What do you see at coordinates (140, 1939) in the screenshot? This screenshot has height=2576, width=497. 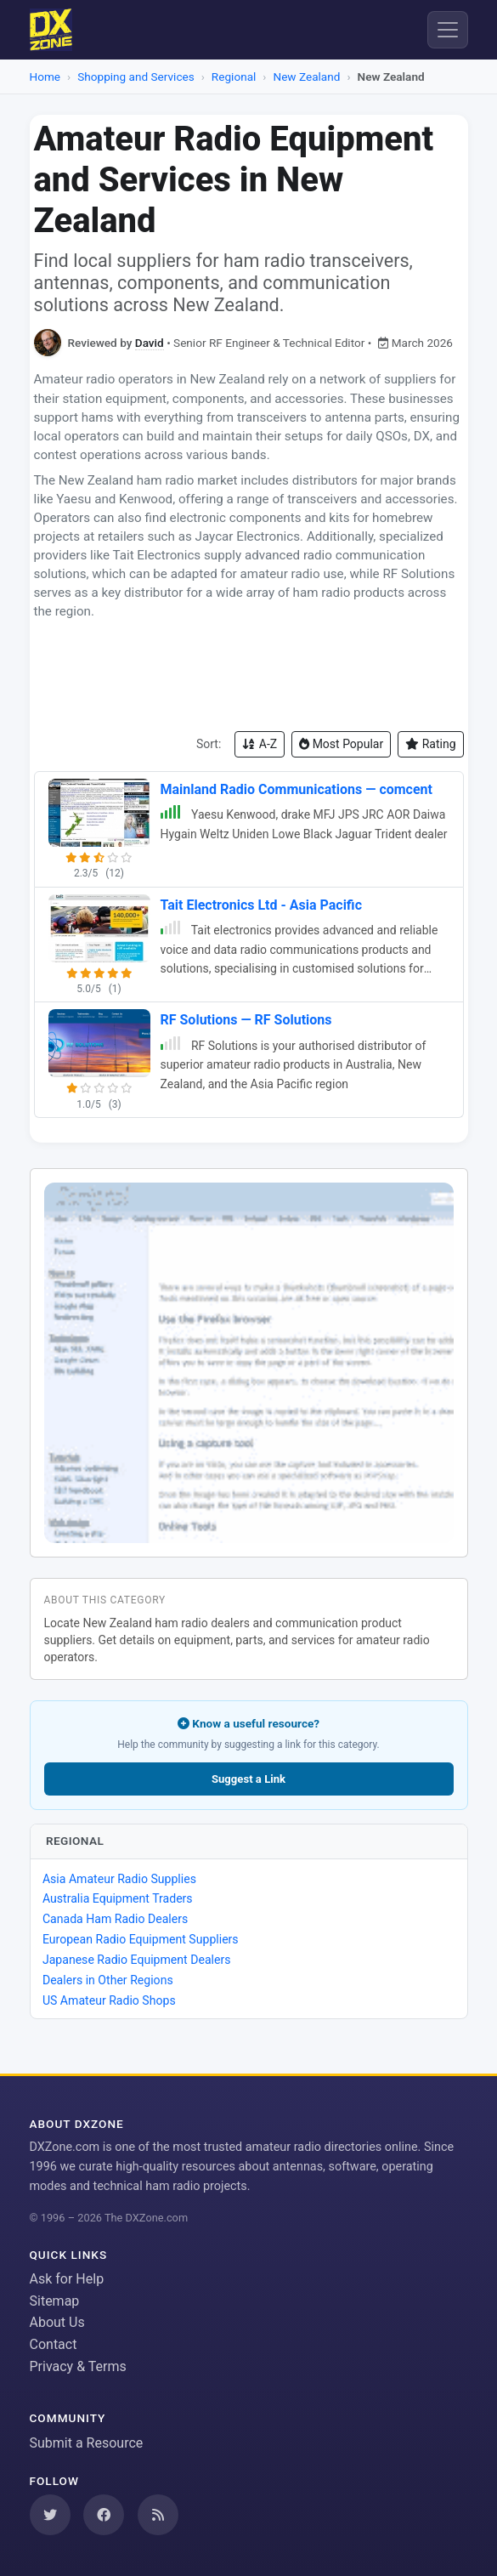 I see `European Radio Equipment Suppliers` at bounding box center [140, 1939].